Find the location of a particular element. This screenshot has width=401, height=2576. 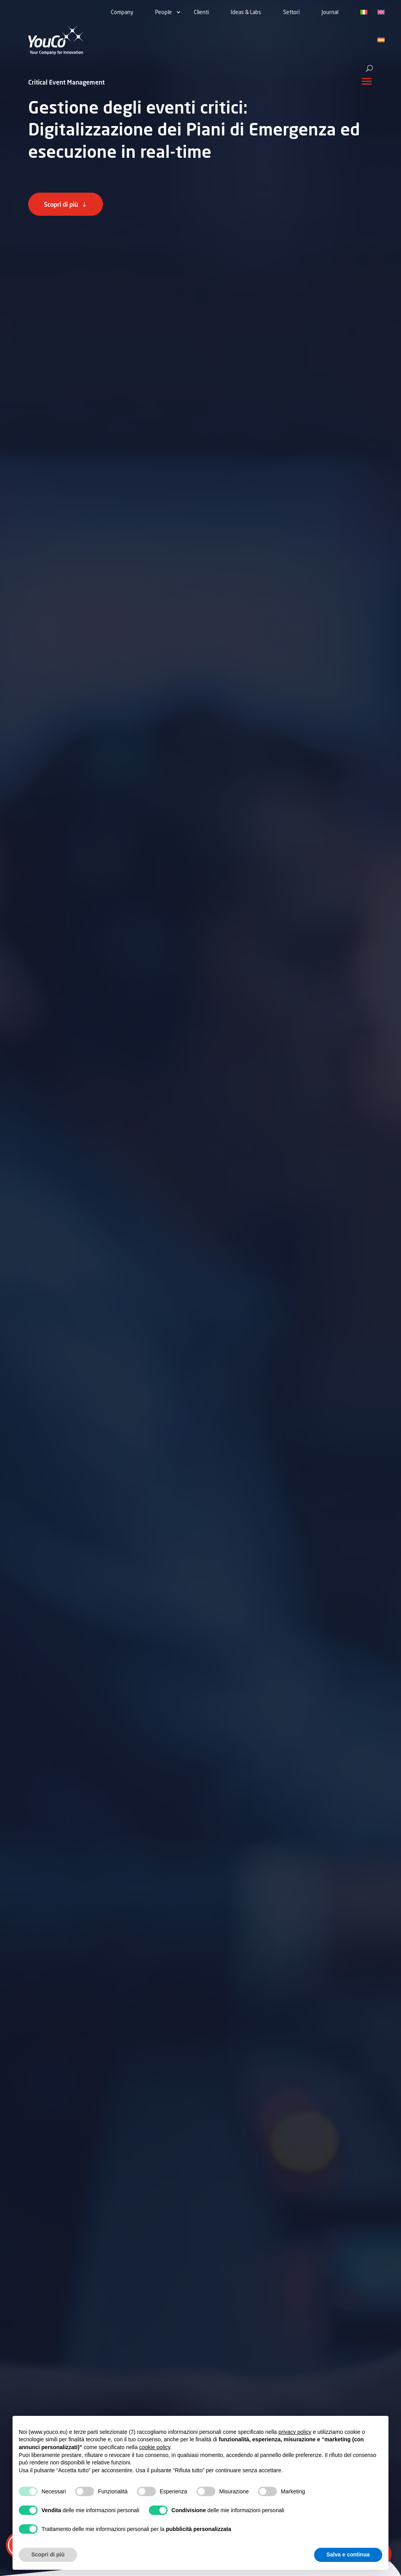

Settori is located at coordinates (291, 12).